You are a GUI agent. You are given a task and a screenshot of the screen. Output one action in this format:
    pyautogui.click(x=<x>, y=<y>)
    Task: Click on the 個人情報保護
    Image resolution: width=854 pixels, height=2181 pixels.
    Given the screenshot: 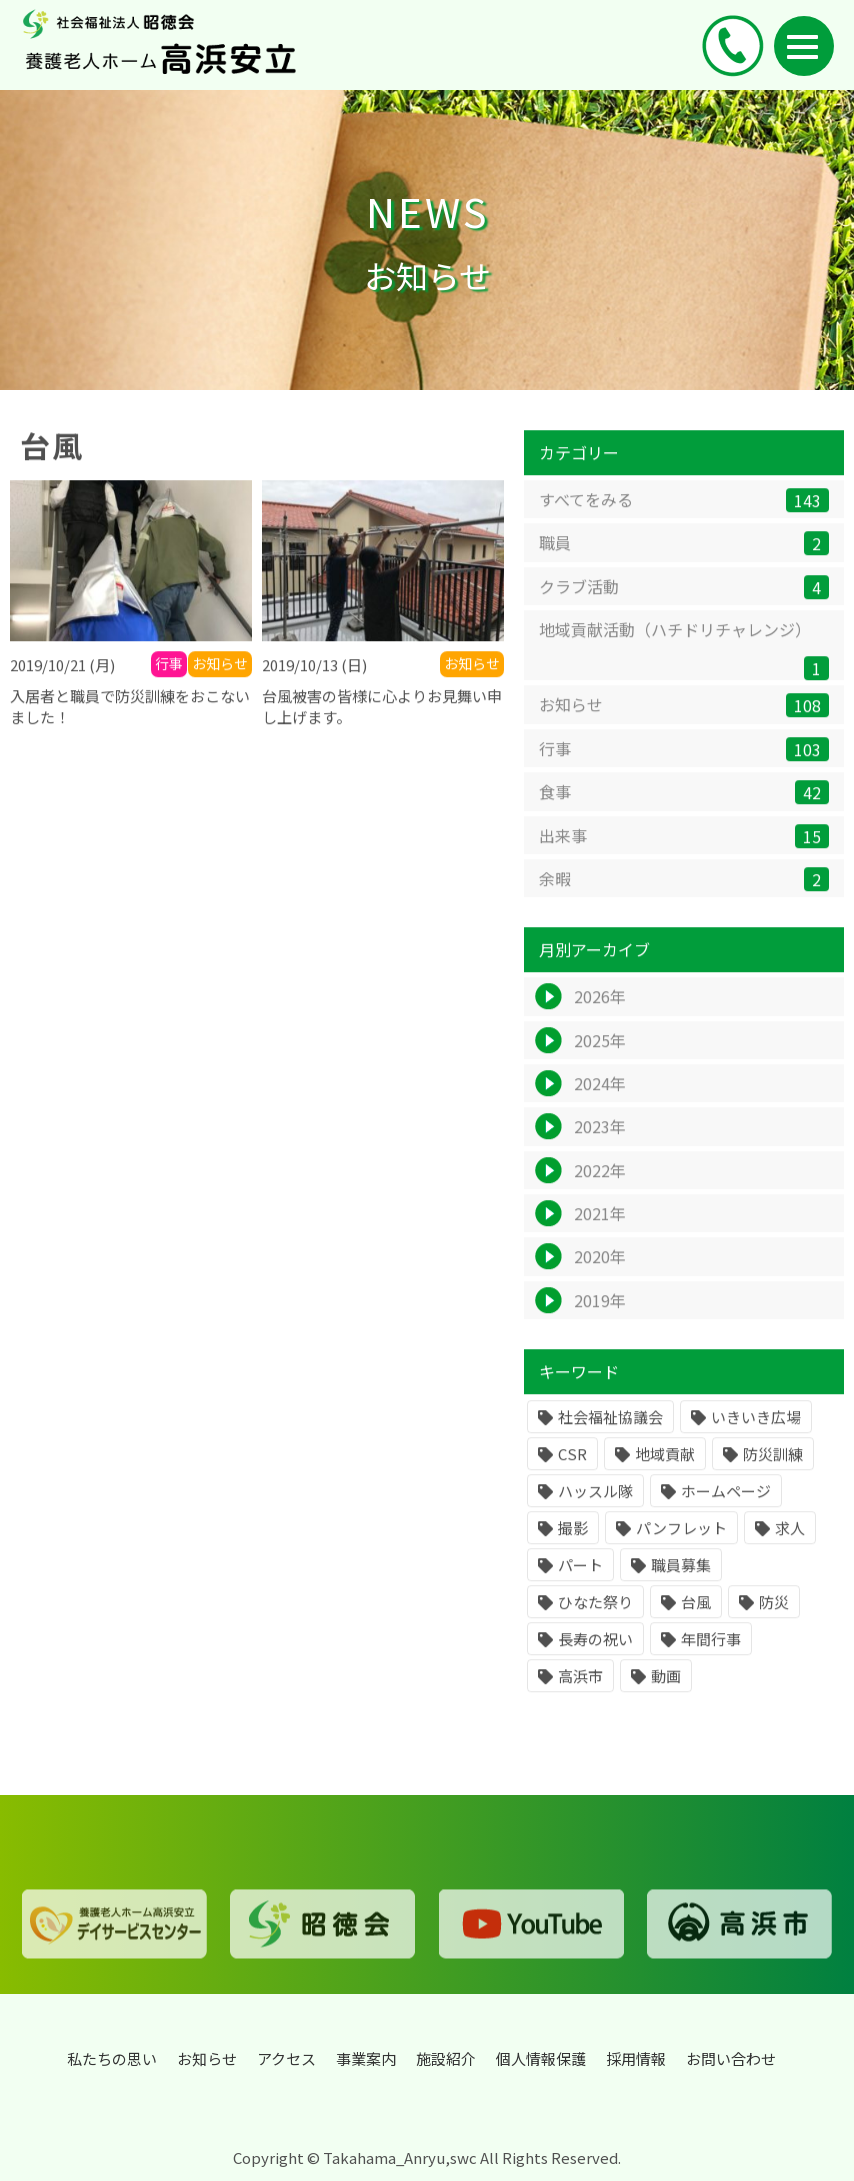 What is the action you would take?
    pyautogui.click(x=541, y=2058)
    